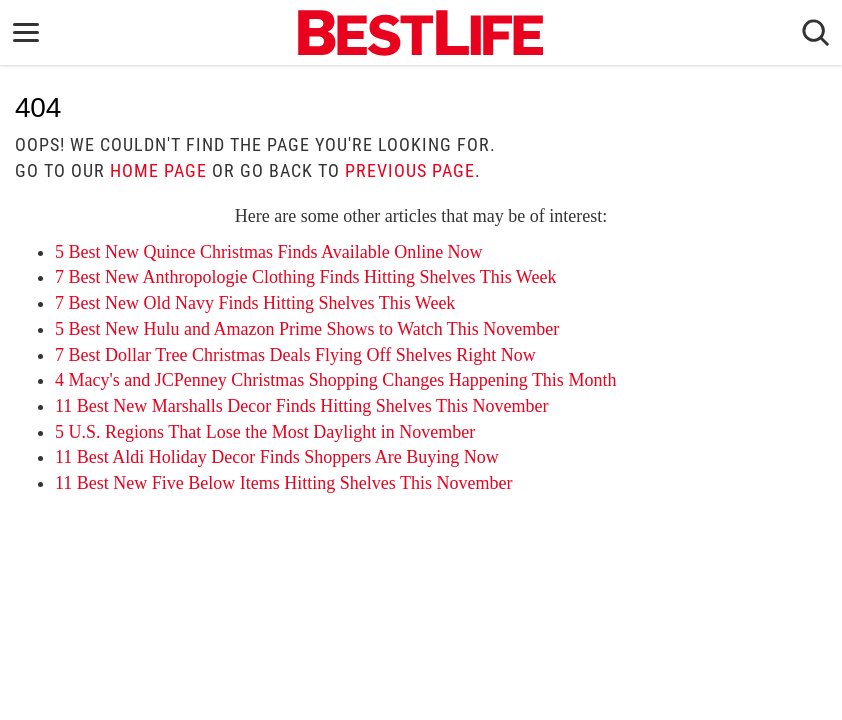 The height and width of the screenshot is (720, 842). I want to click on 7 Best New Old Navy Finds Hitting Shelves This Week, so click(255, 303).